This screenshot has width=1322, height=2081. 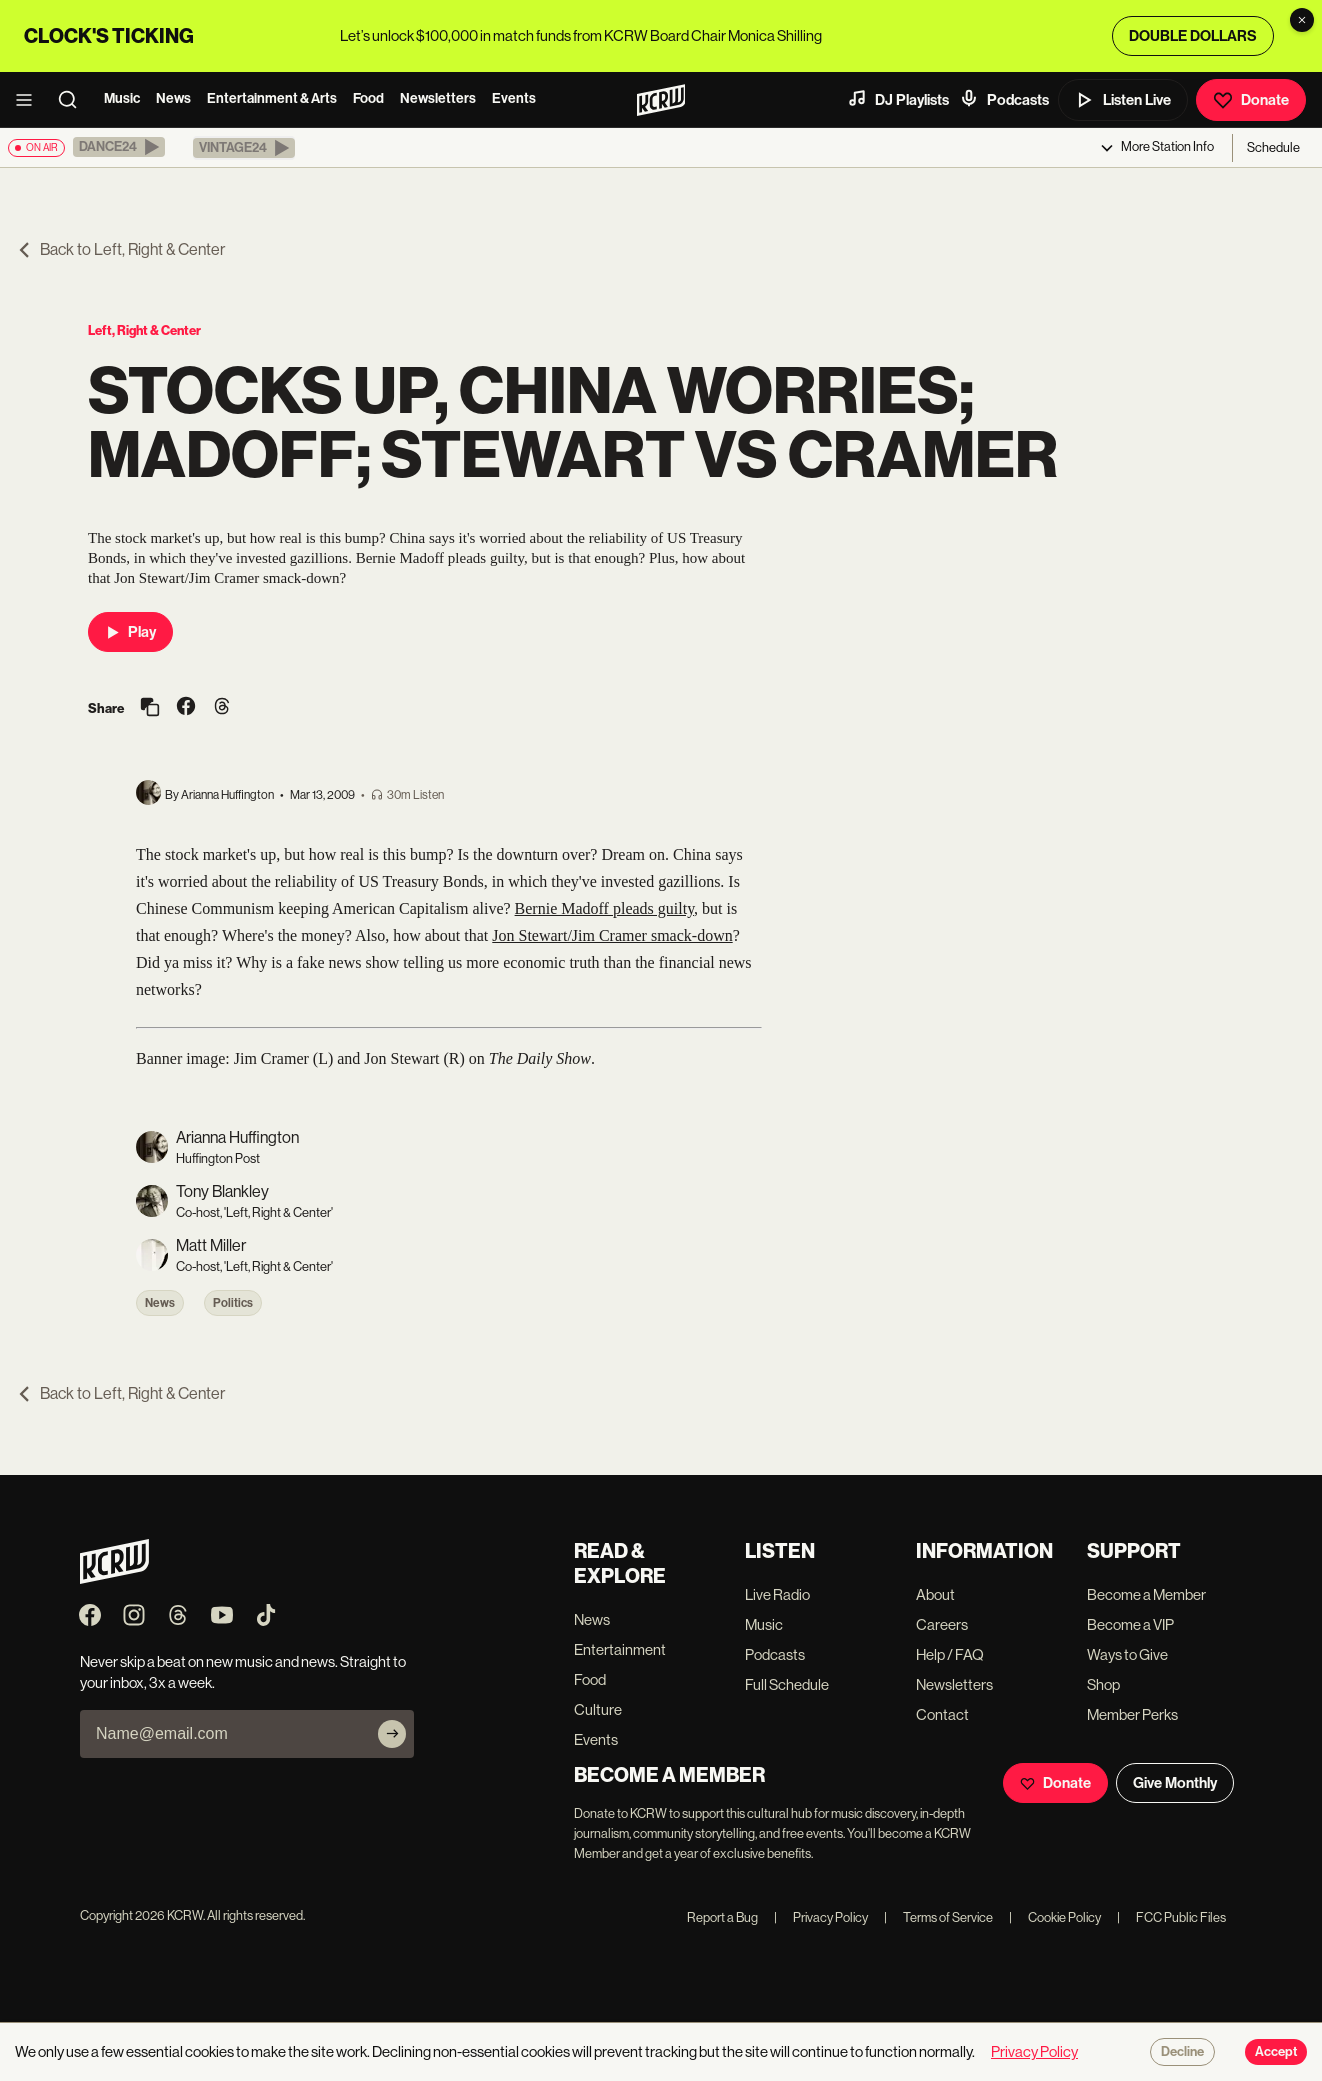 What do you see at coordinates (898, 99) in the screenshot?
I see `DJ Playlists` at bounding box center [898, 99].